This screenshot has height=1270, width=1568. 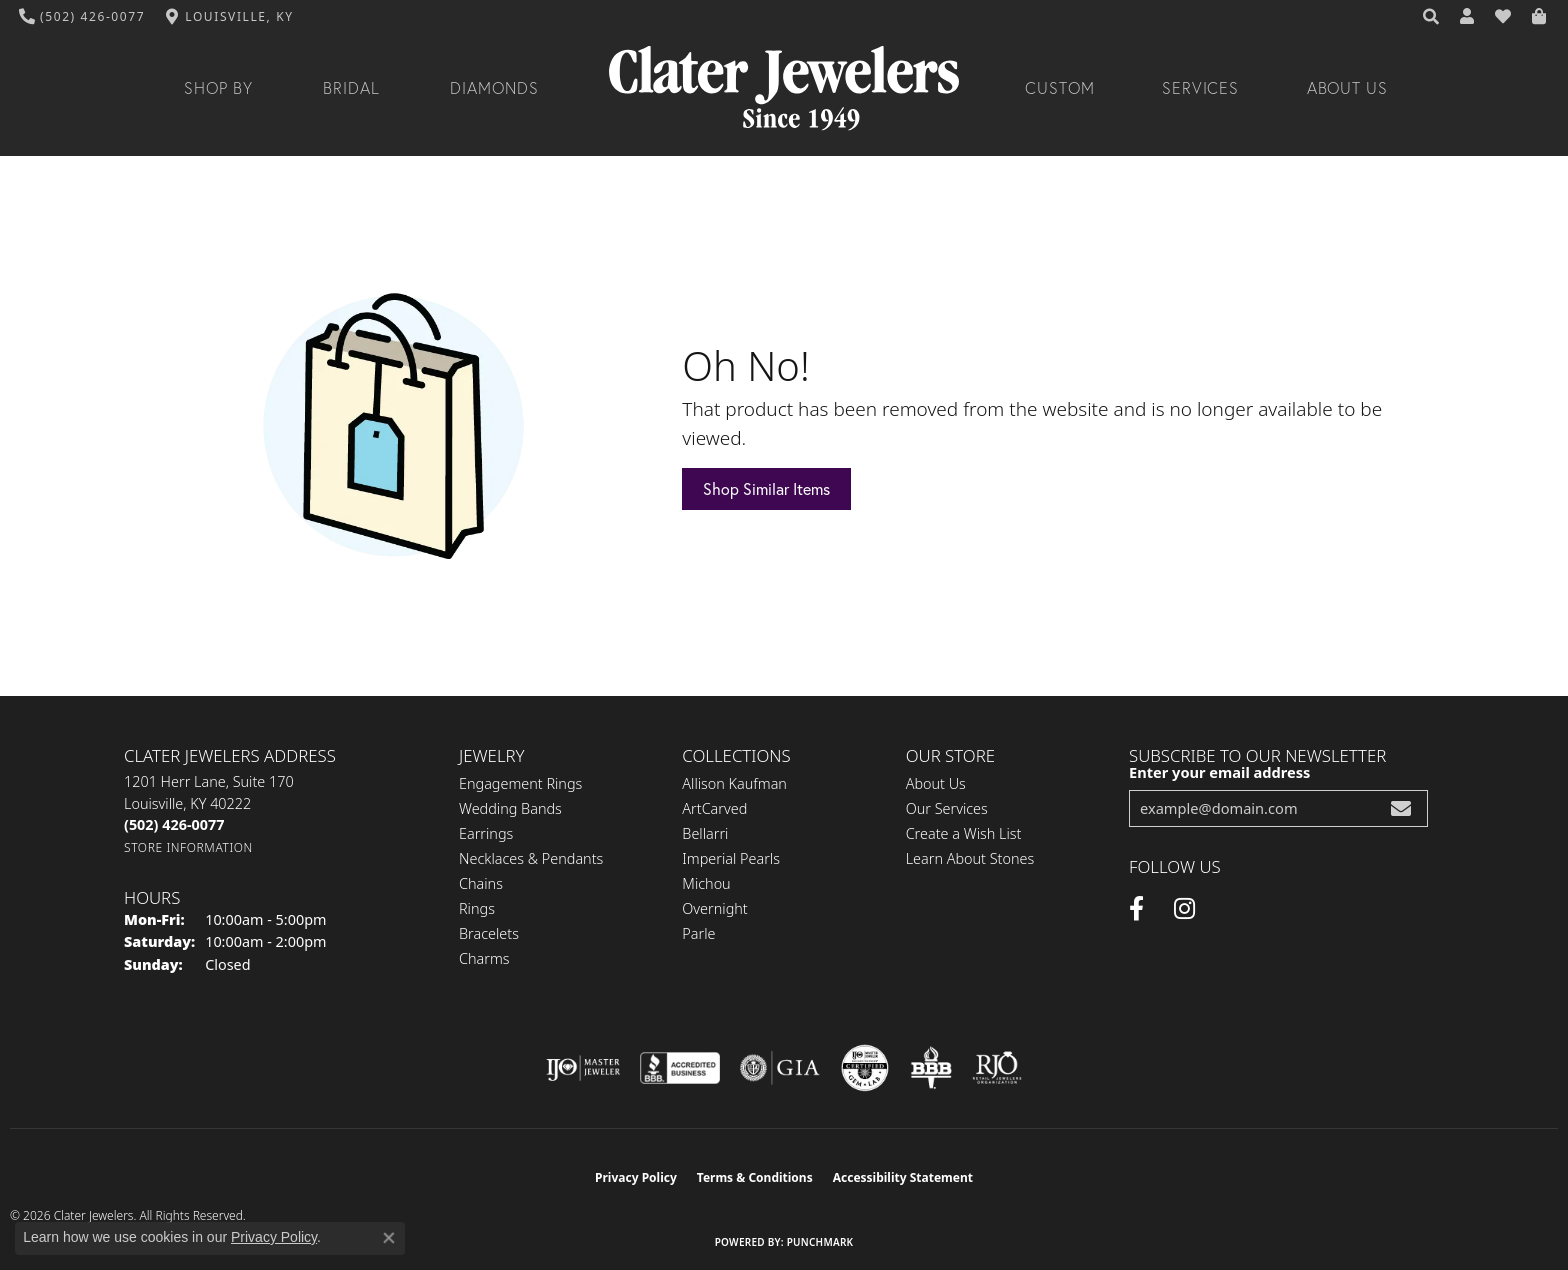 What do you see at coordinates (1060, 88) in the screenshot?
I see `Custom` at bounding box center [1060, 88].